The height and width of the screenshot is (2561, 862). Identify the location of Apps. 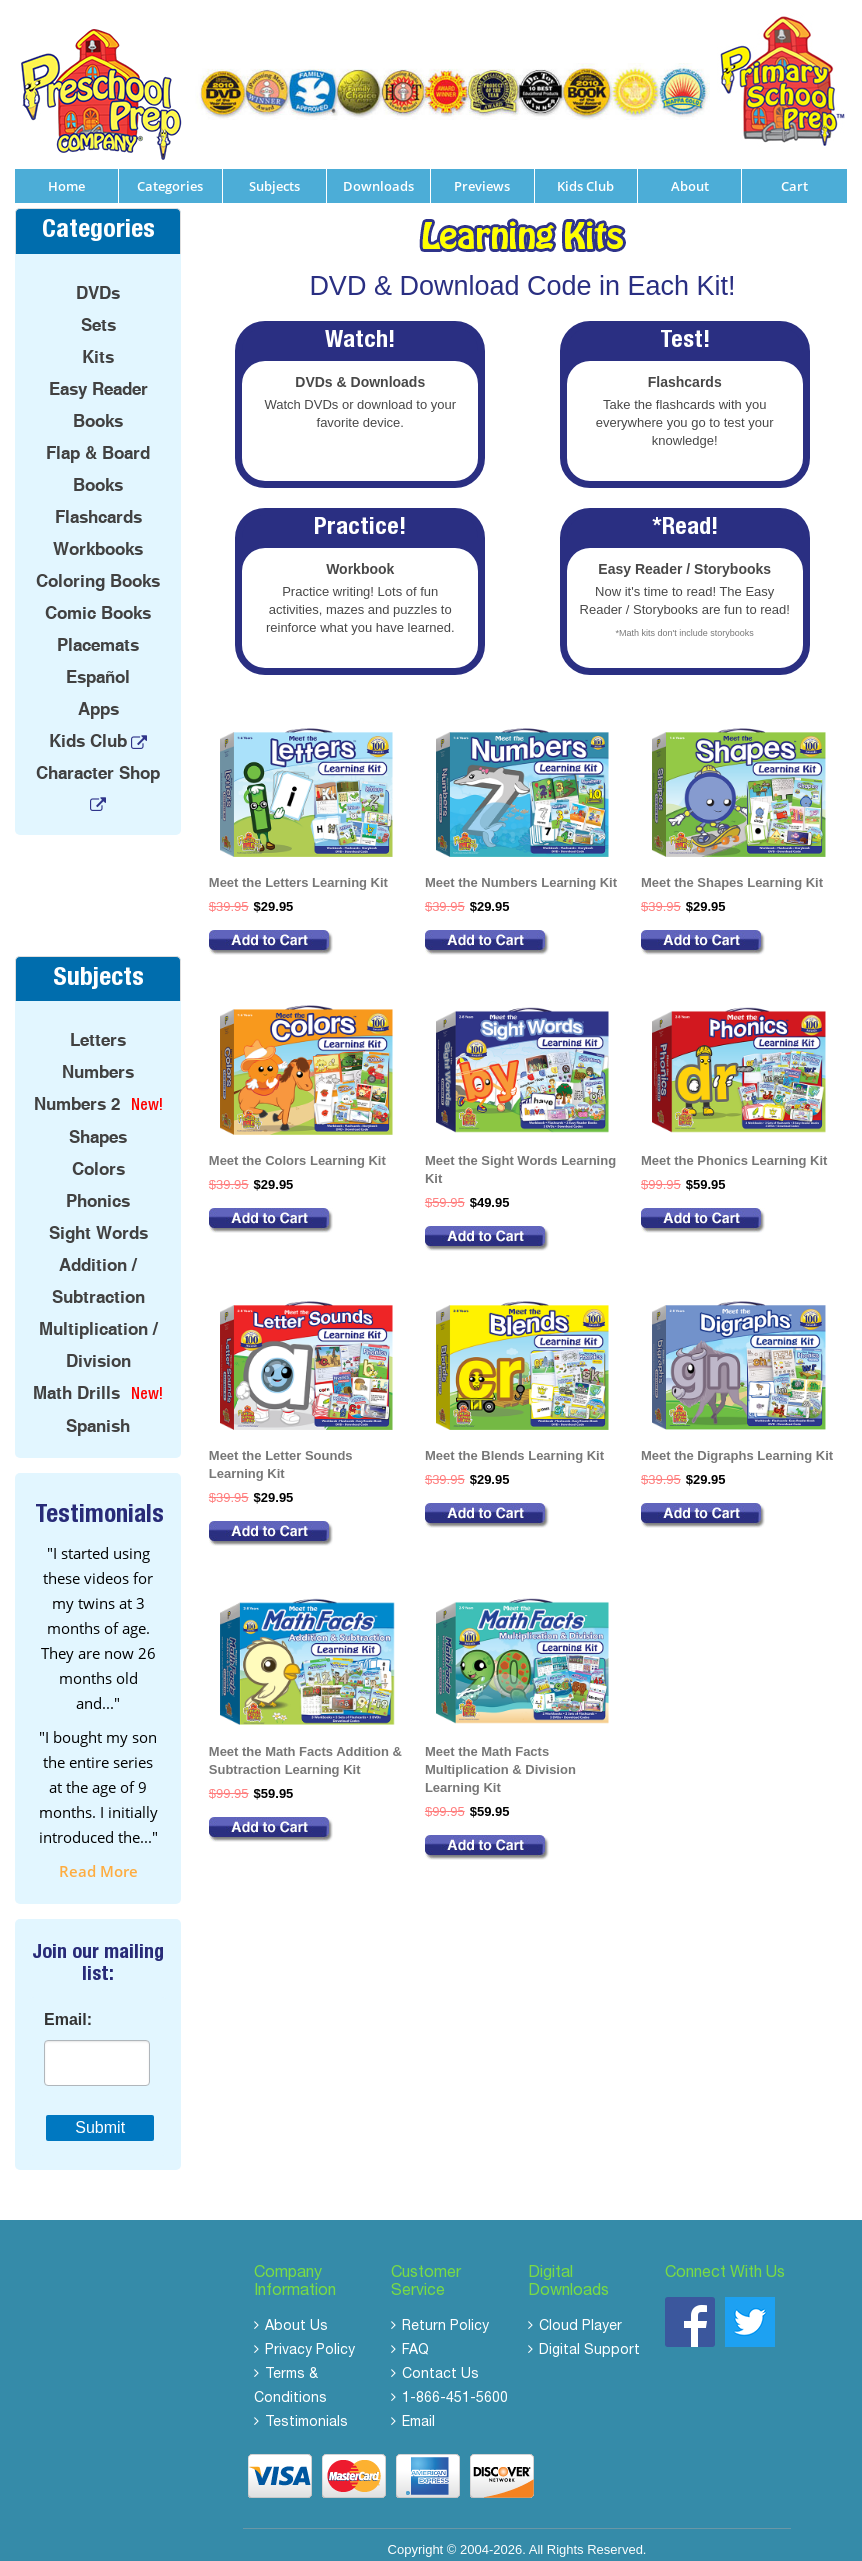
(98, 697).